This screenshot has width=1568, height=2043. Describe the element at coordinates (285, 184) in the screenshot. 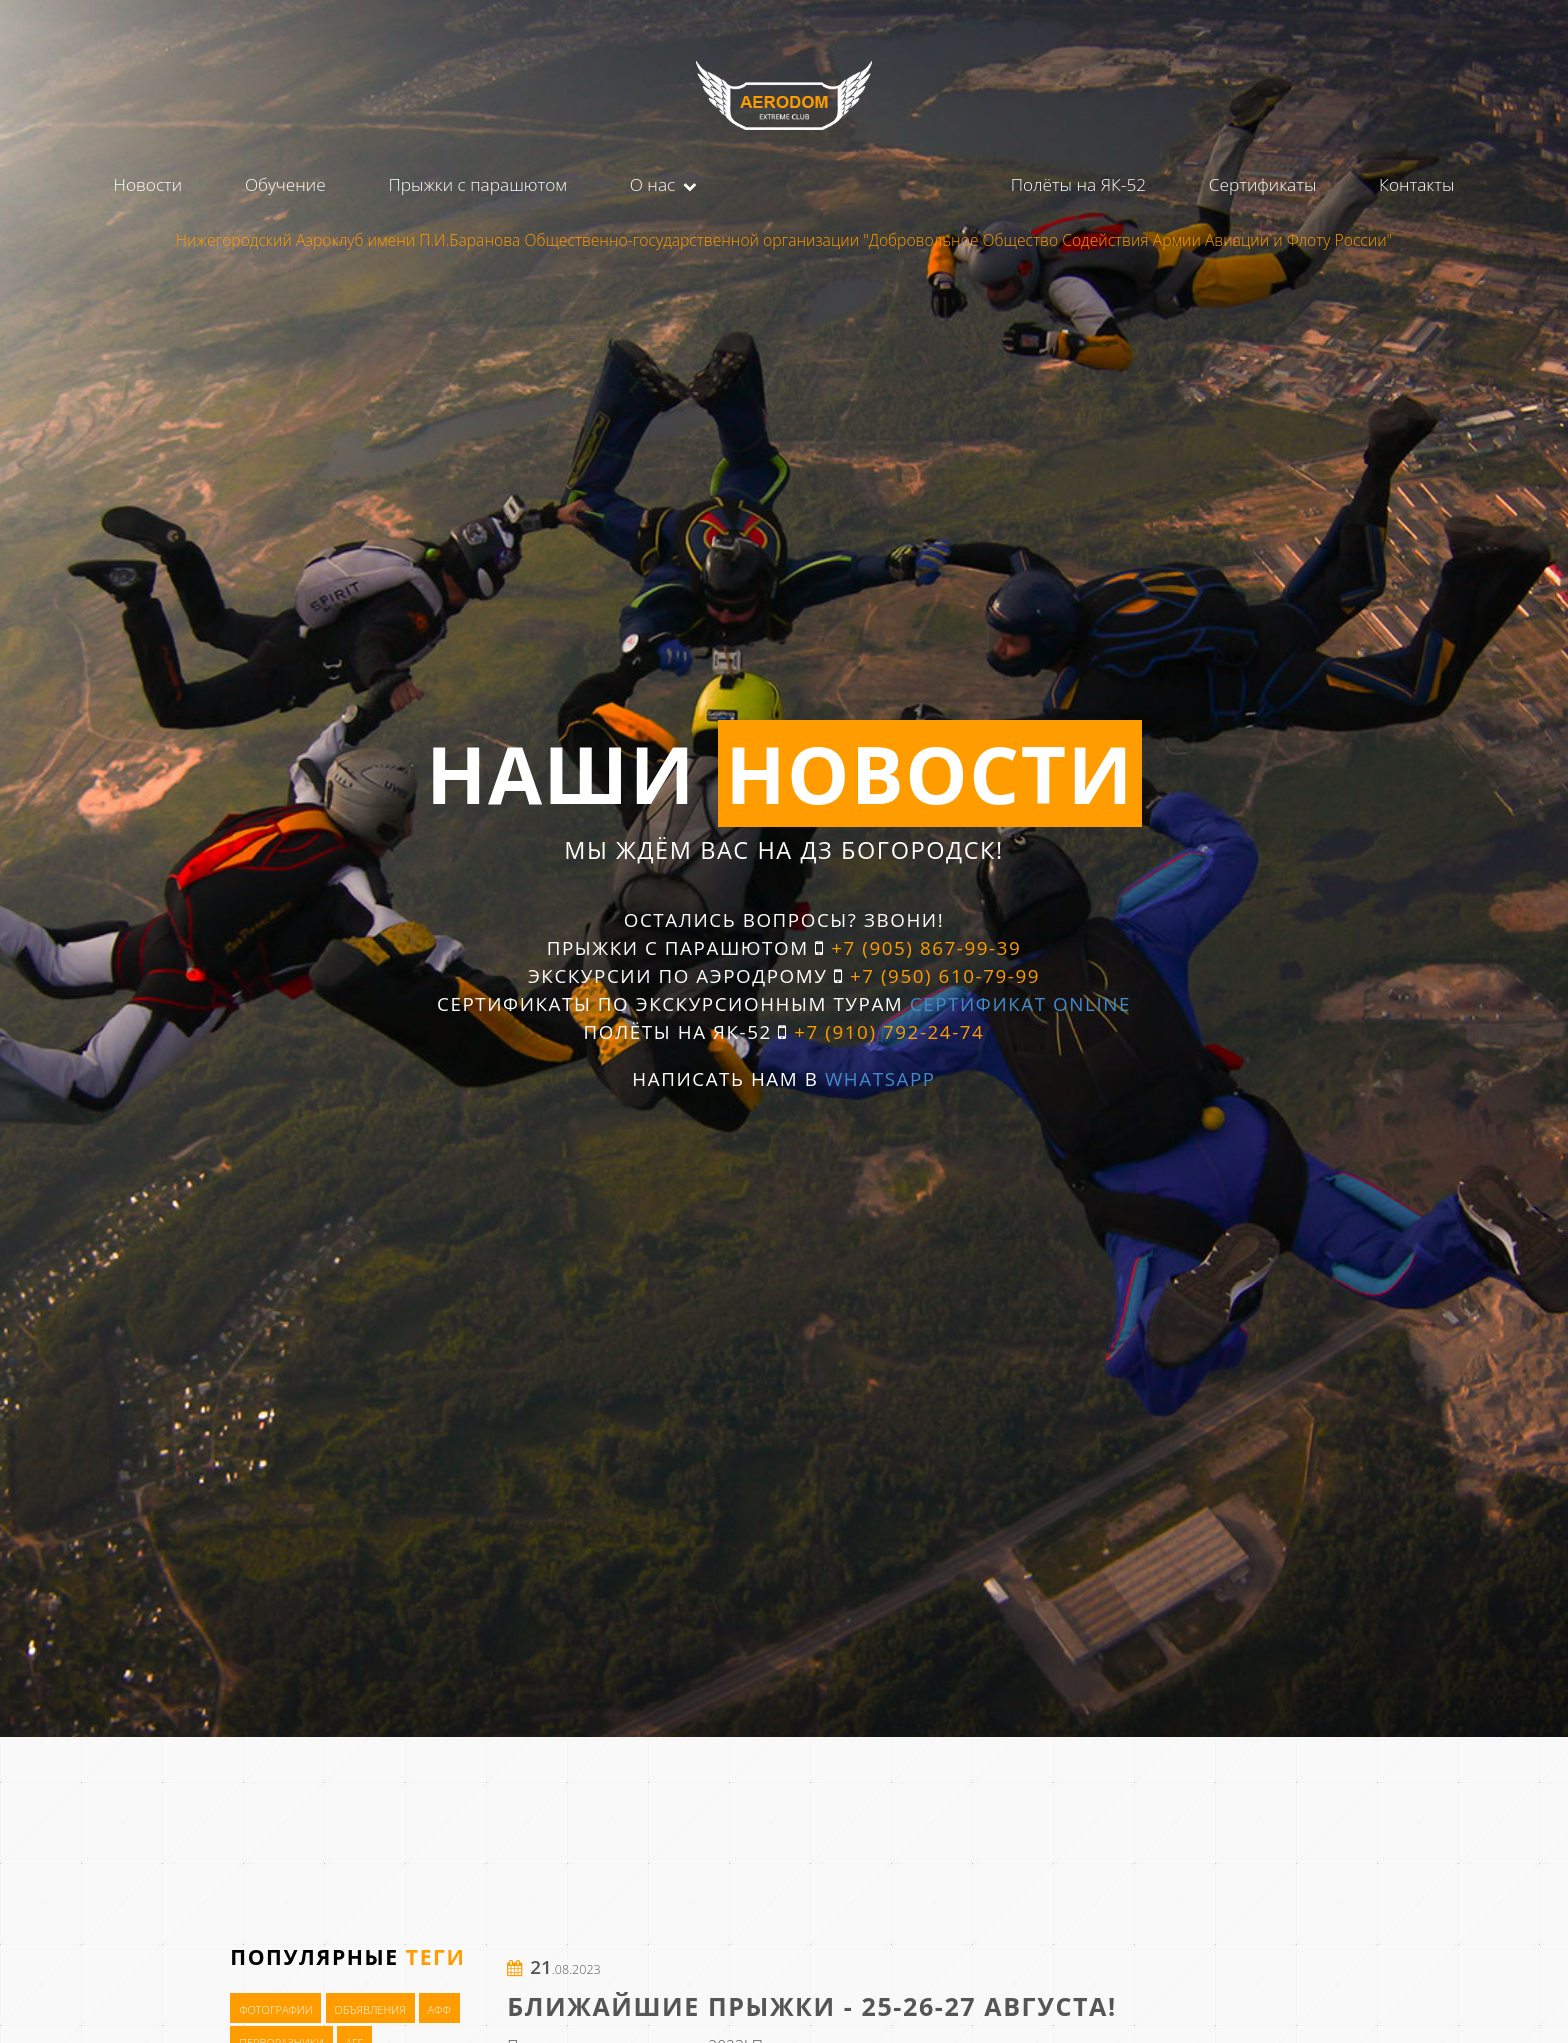

I see `Обучение` at that location.